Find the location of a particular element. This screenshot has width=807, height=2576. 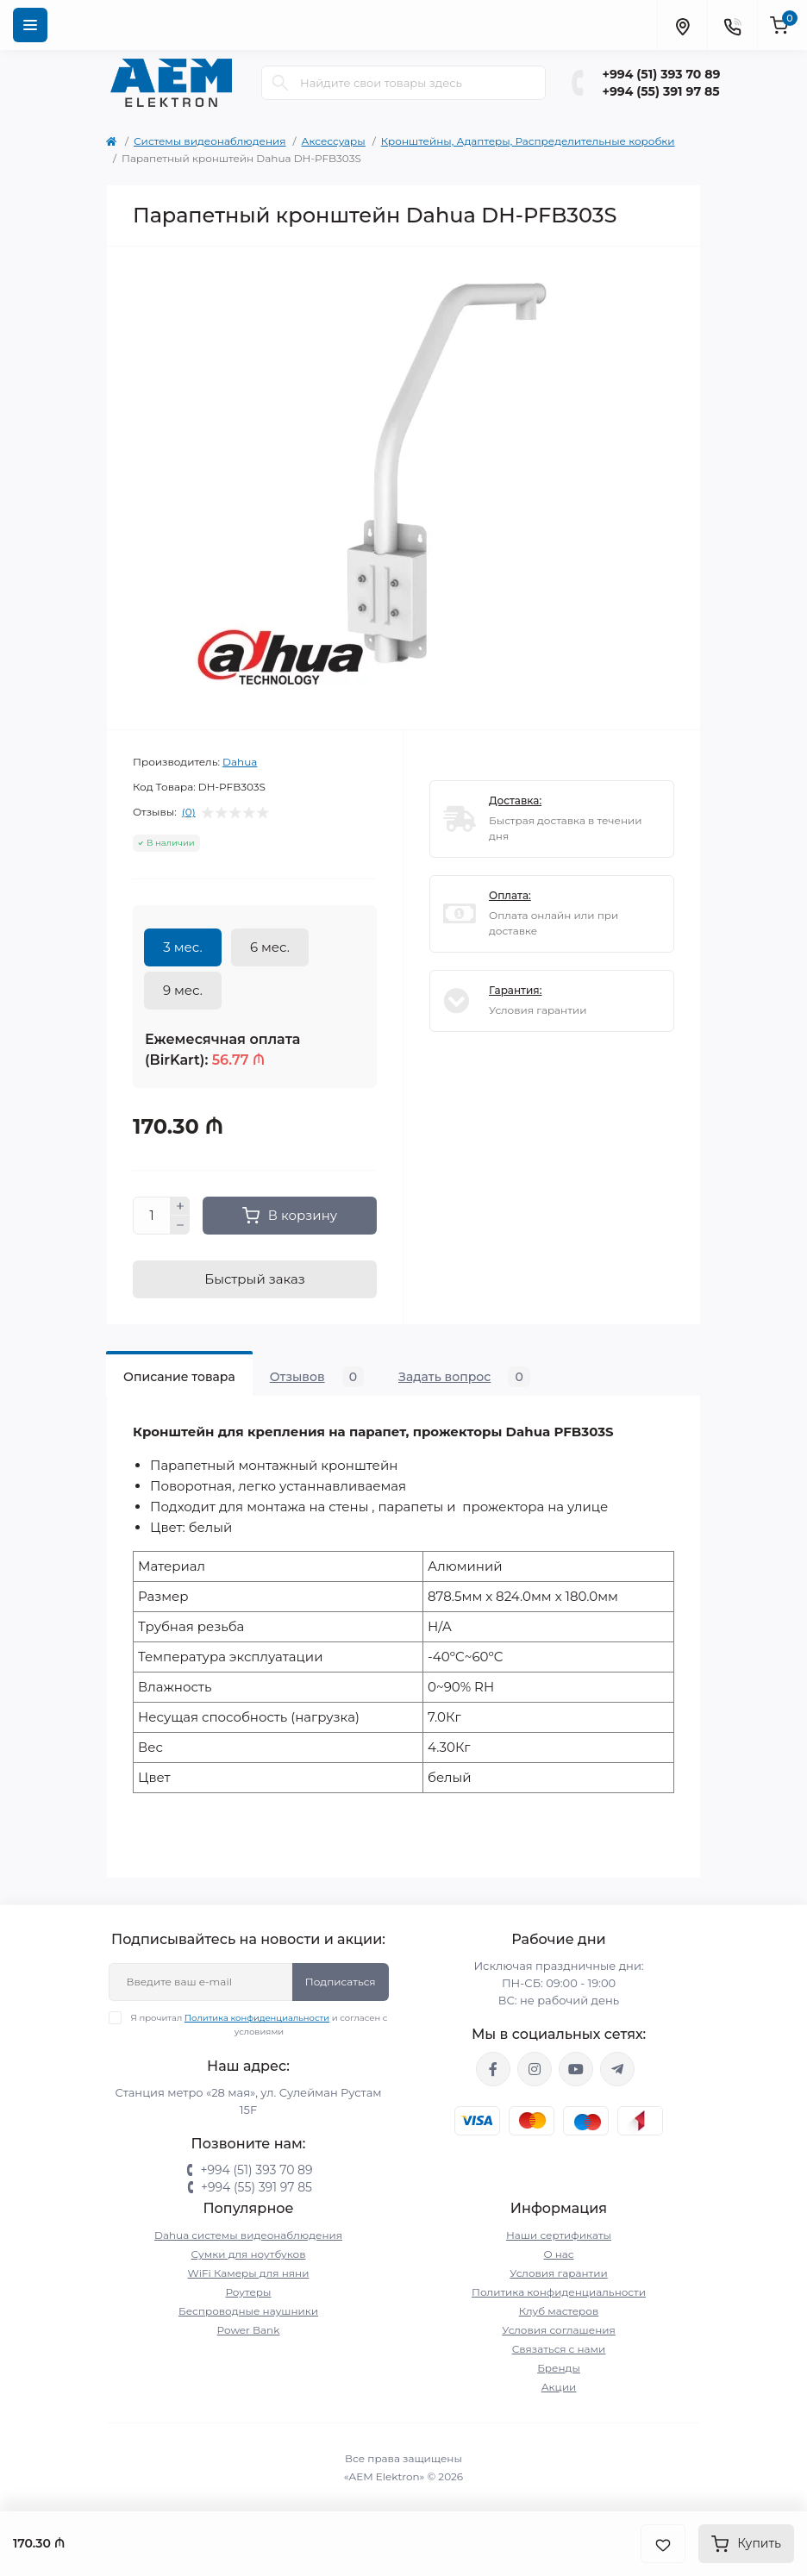

[Plus] is located at coordinates (180, 1206).